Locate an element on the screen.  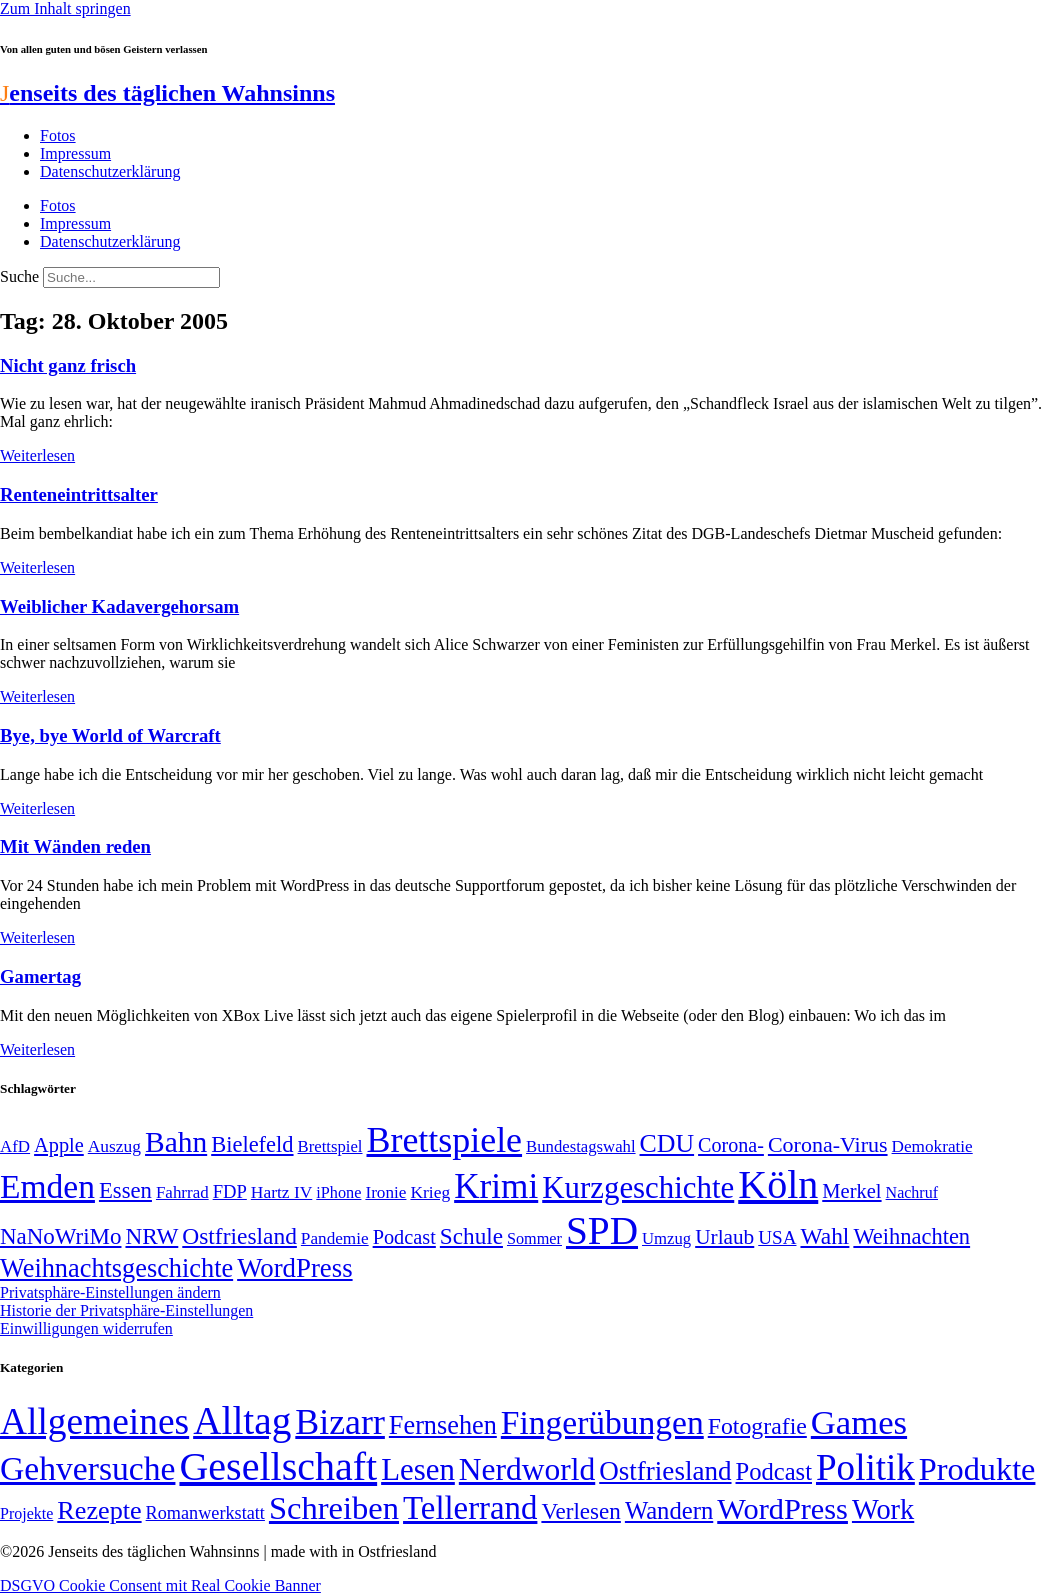
Krimi [Krimi (285 Einträge)] is located at coordinates (496, 1186).